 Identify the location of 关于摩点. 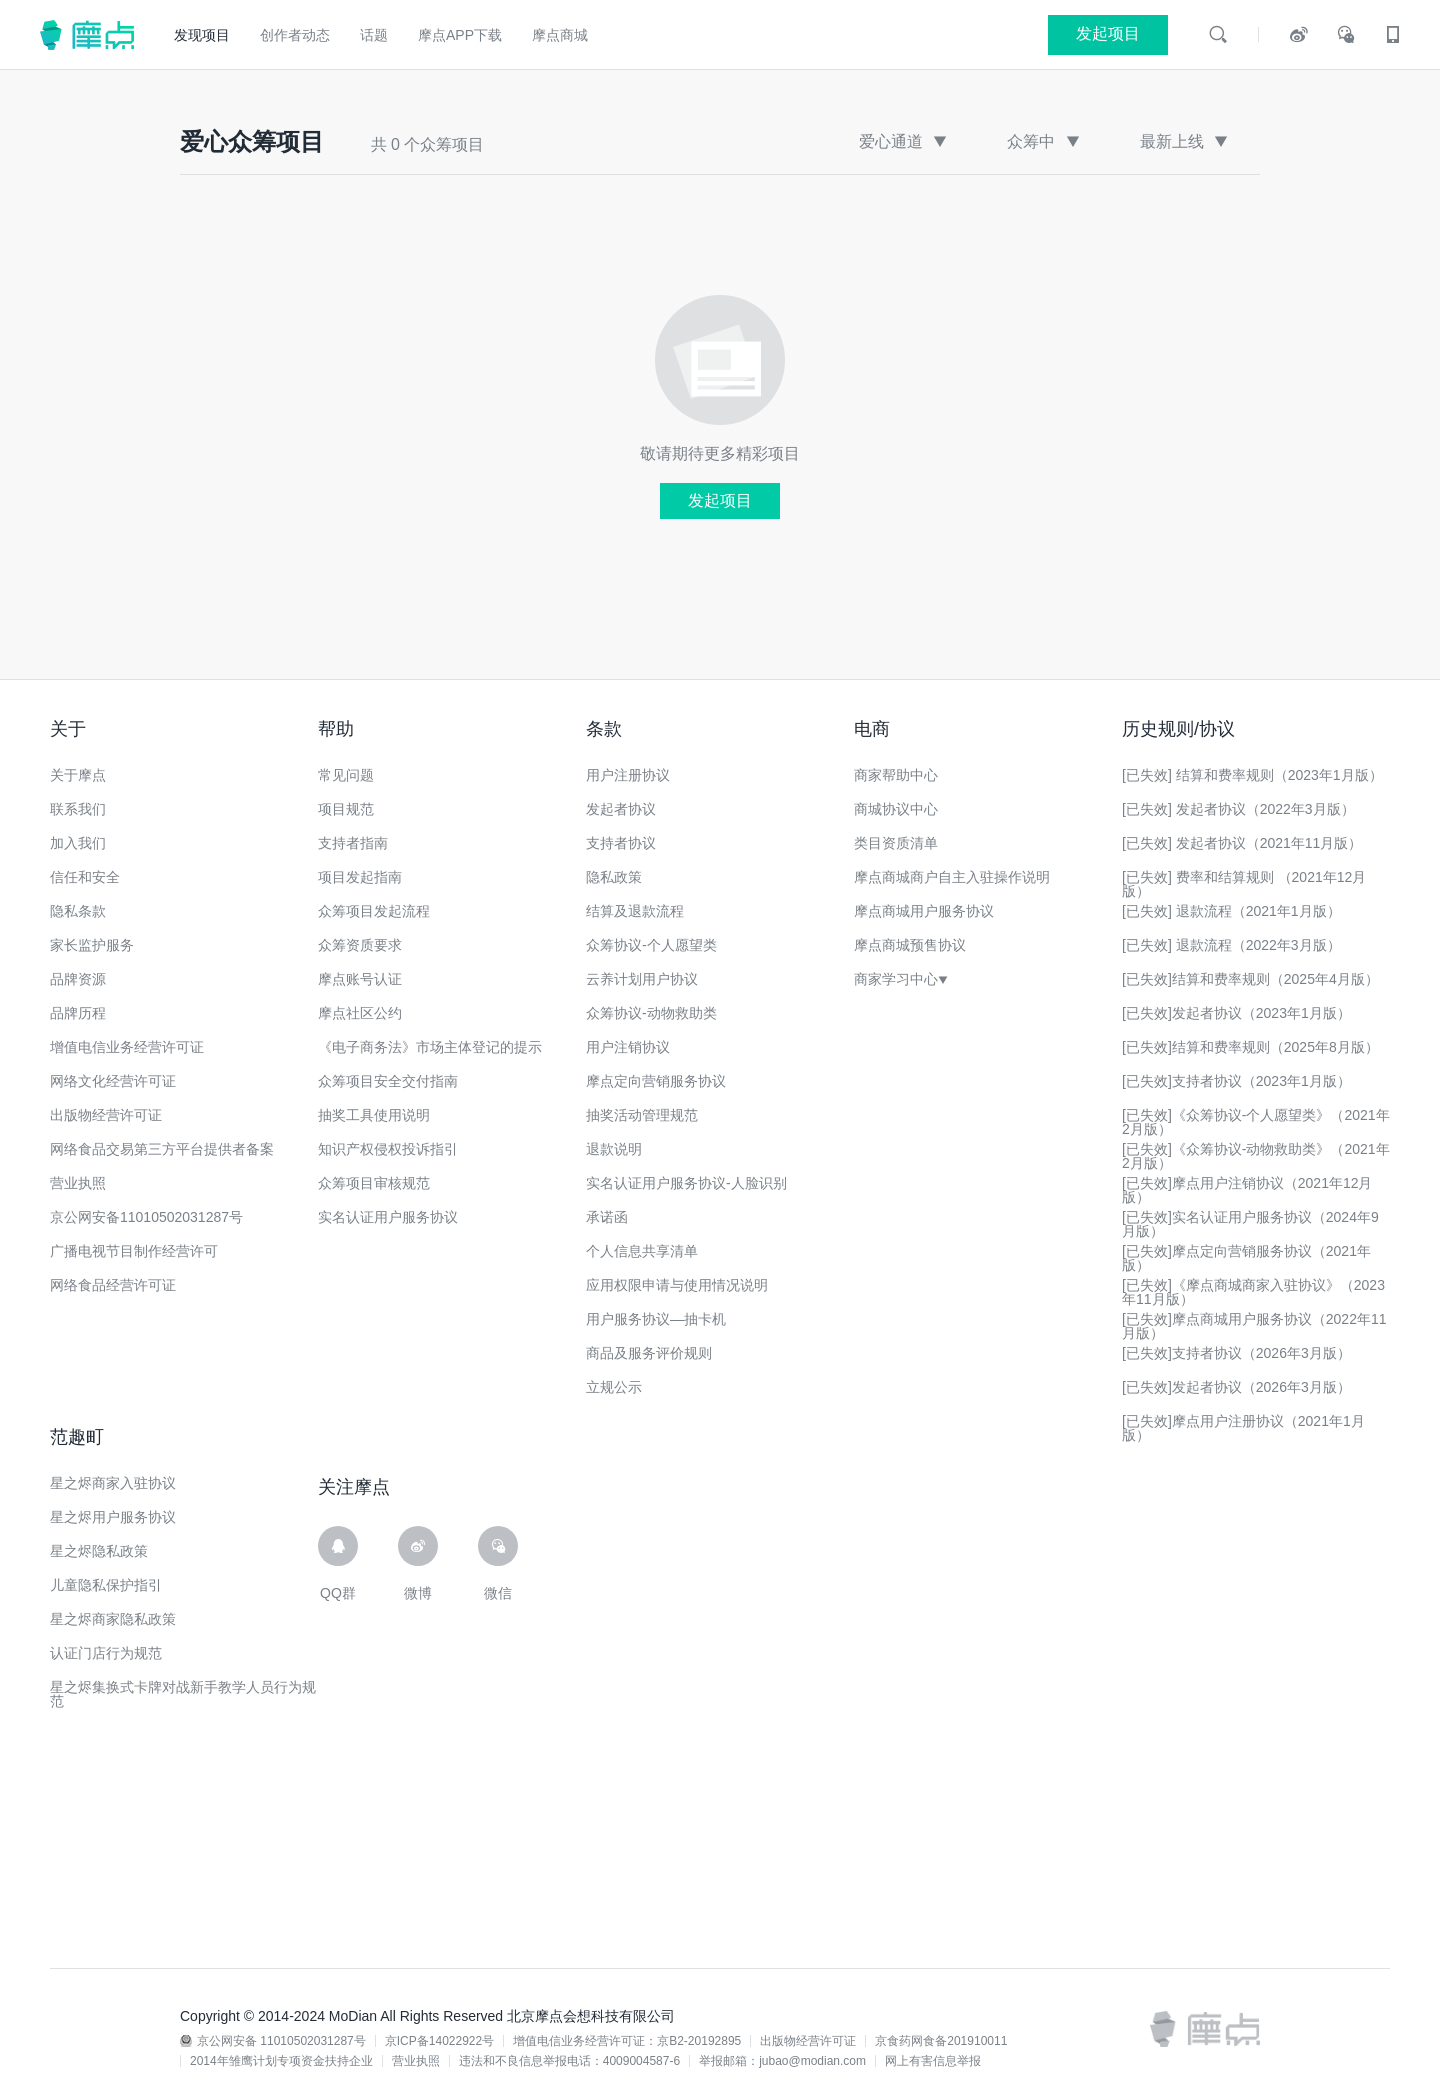
(78, 775).